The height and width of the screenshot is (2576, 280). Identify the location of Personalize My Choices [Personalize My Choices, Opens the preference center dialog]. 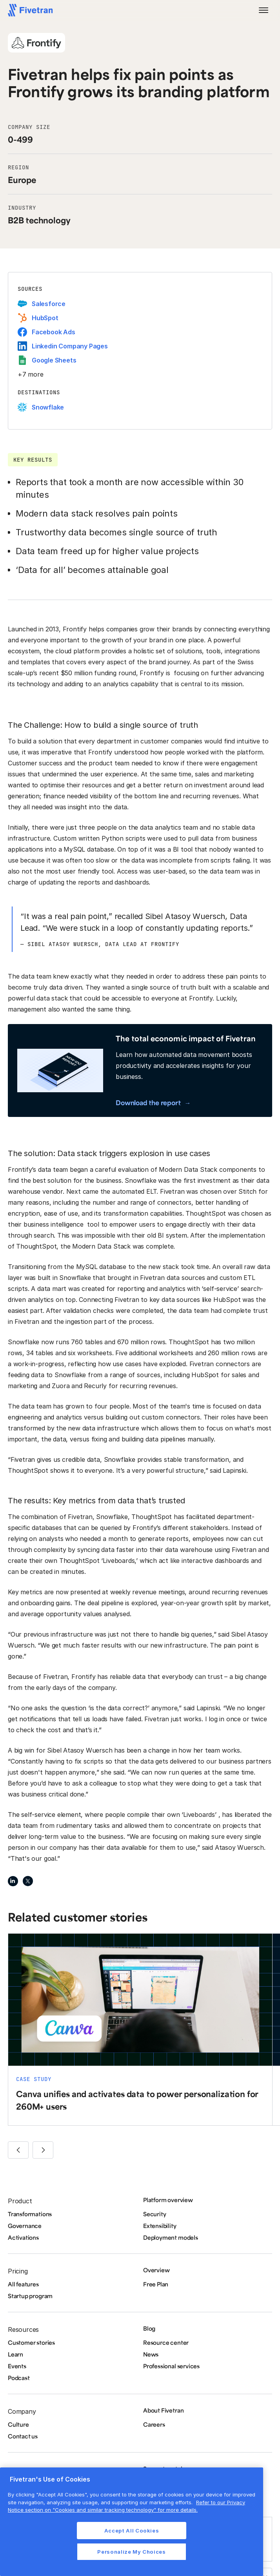
(131, 2552).